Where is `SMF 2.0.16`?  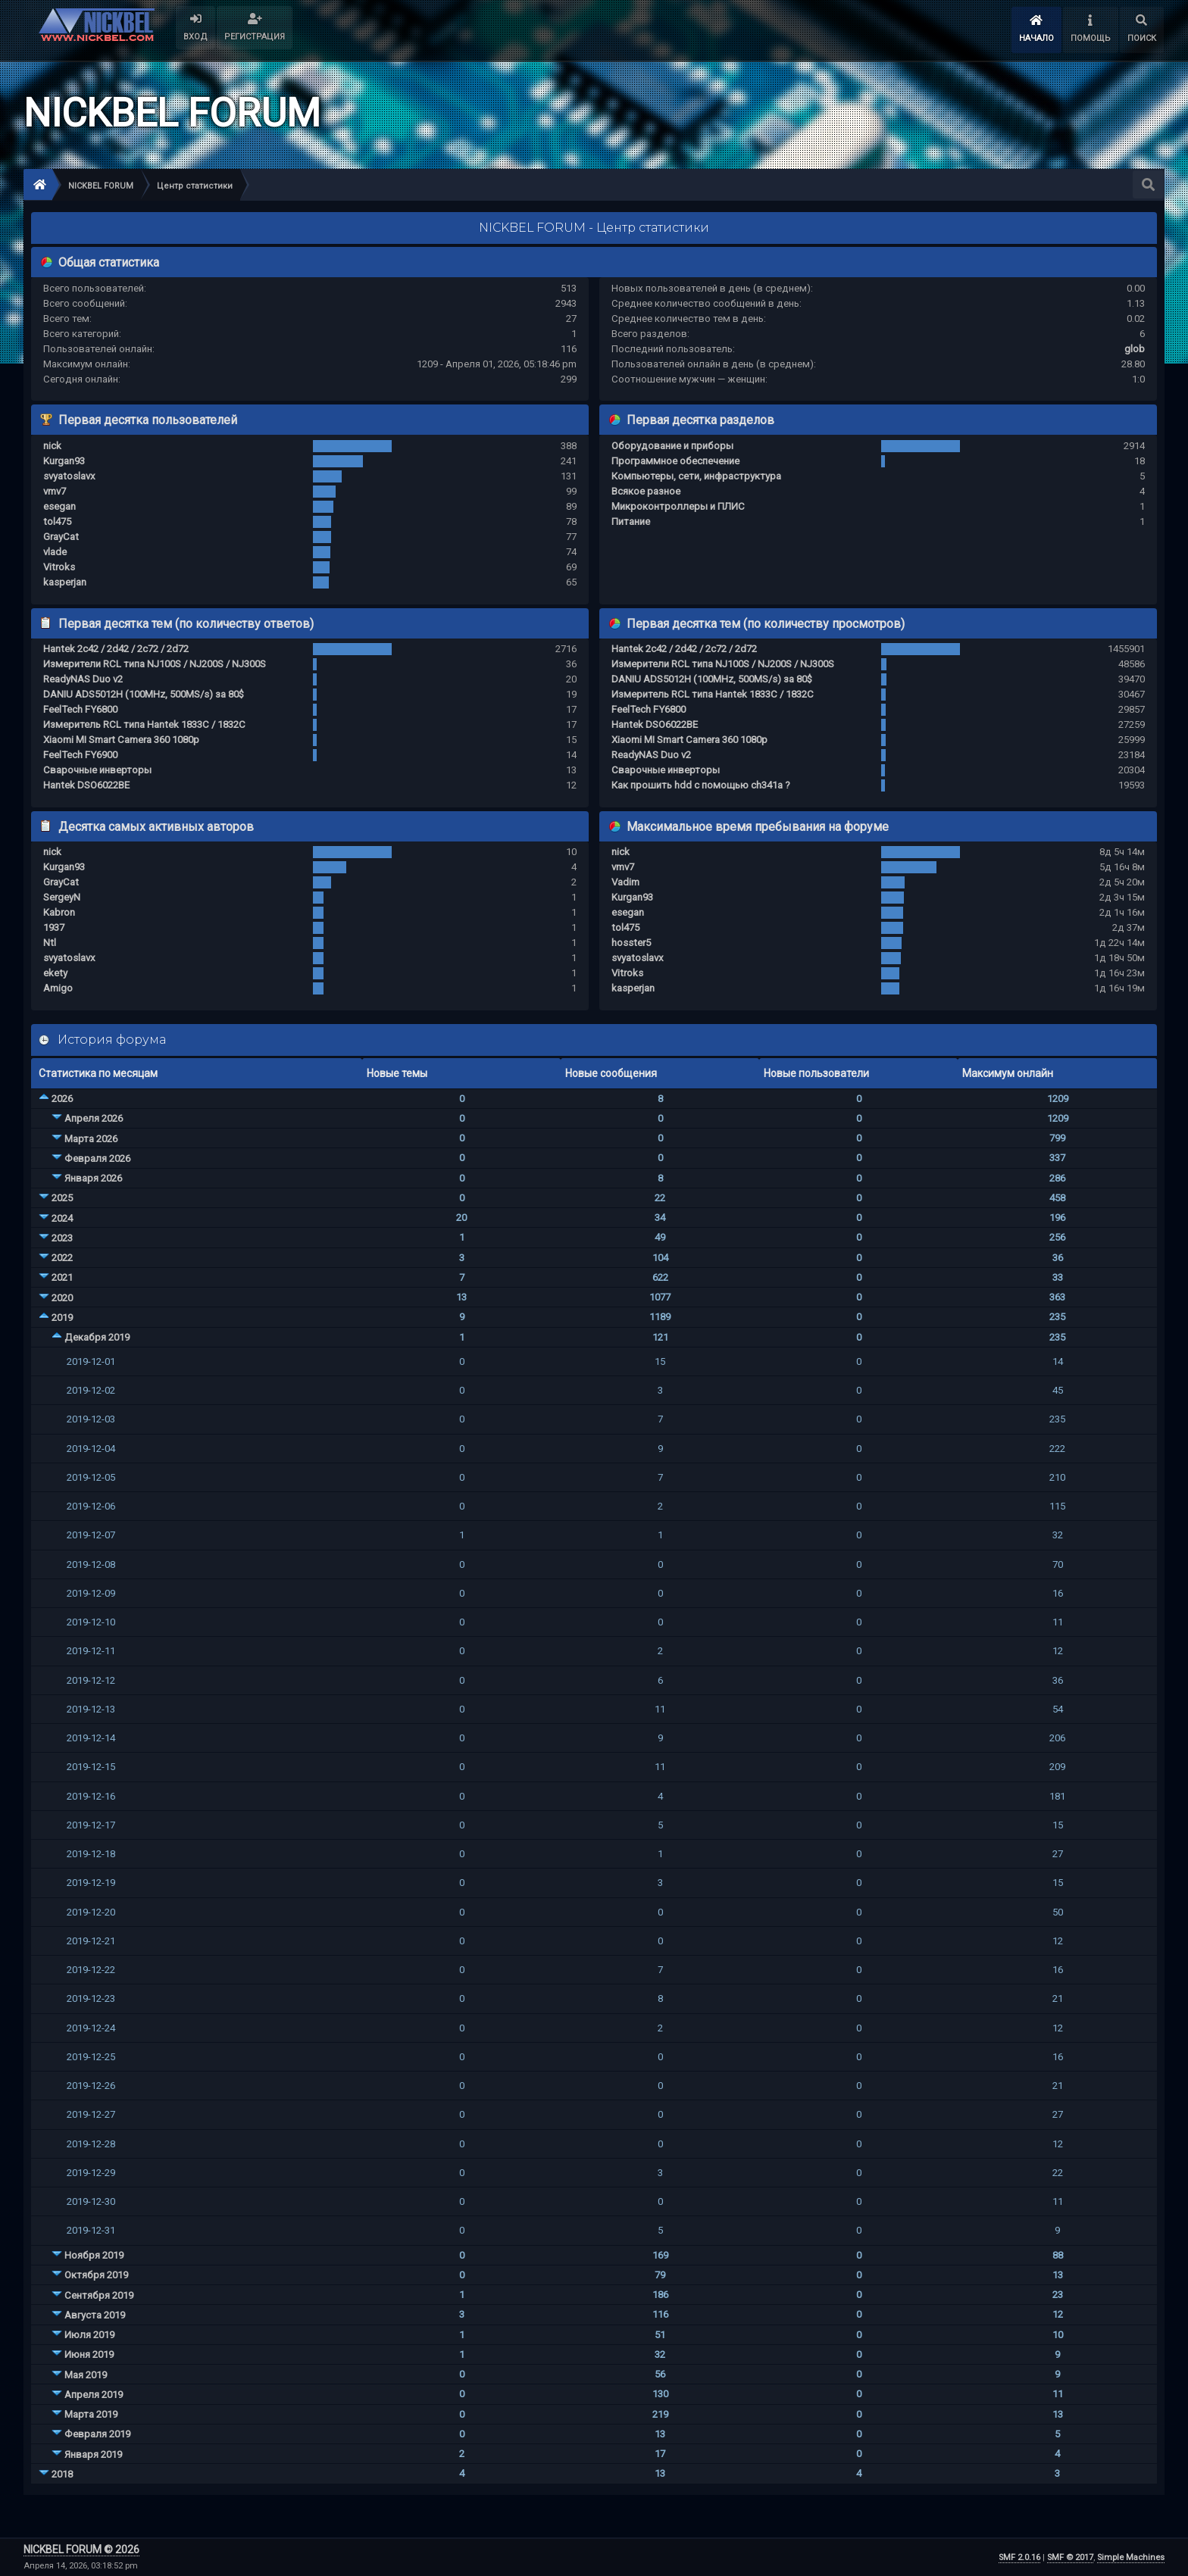 SMF 2.0.16 is located at coordinates (1019, 2557).